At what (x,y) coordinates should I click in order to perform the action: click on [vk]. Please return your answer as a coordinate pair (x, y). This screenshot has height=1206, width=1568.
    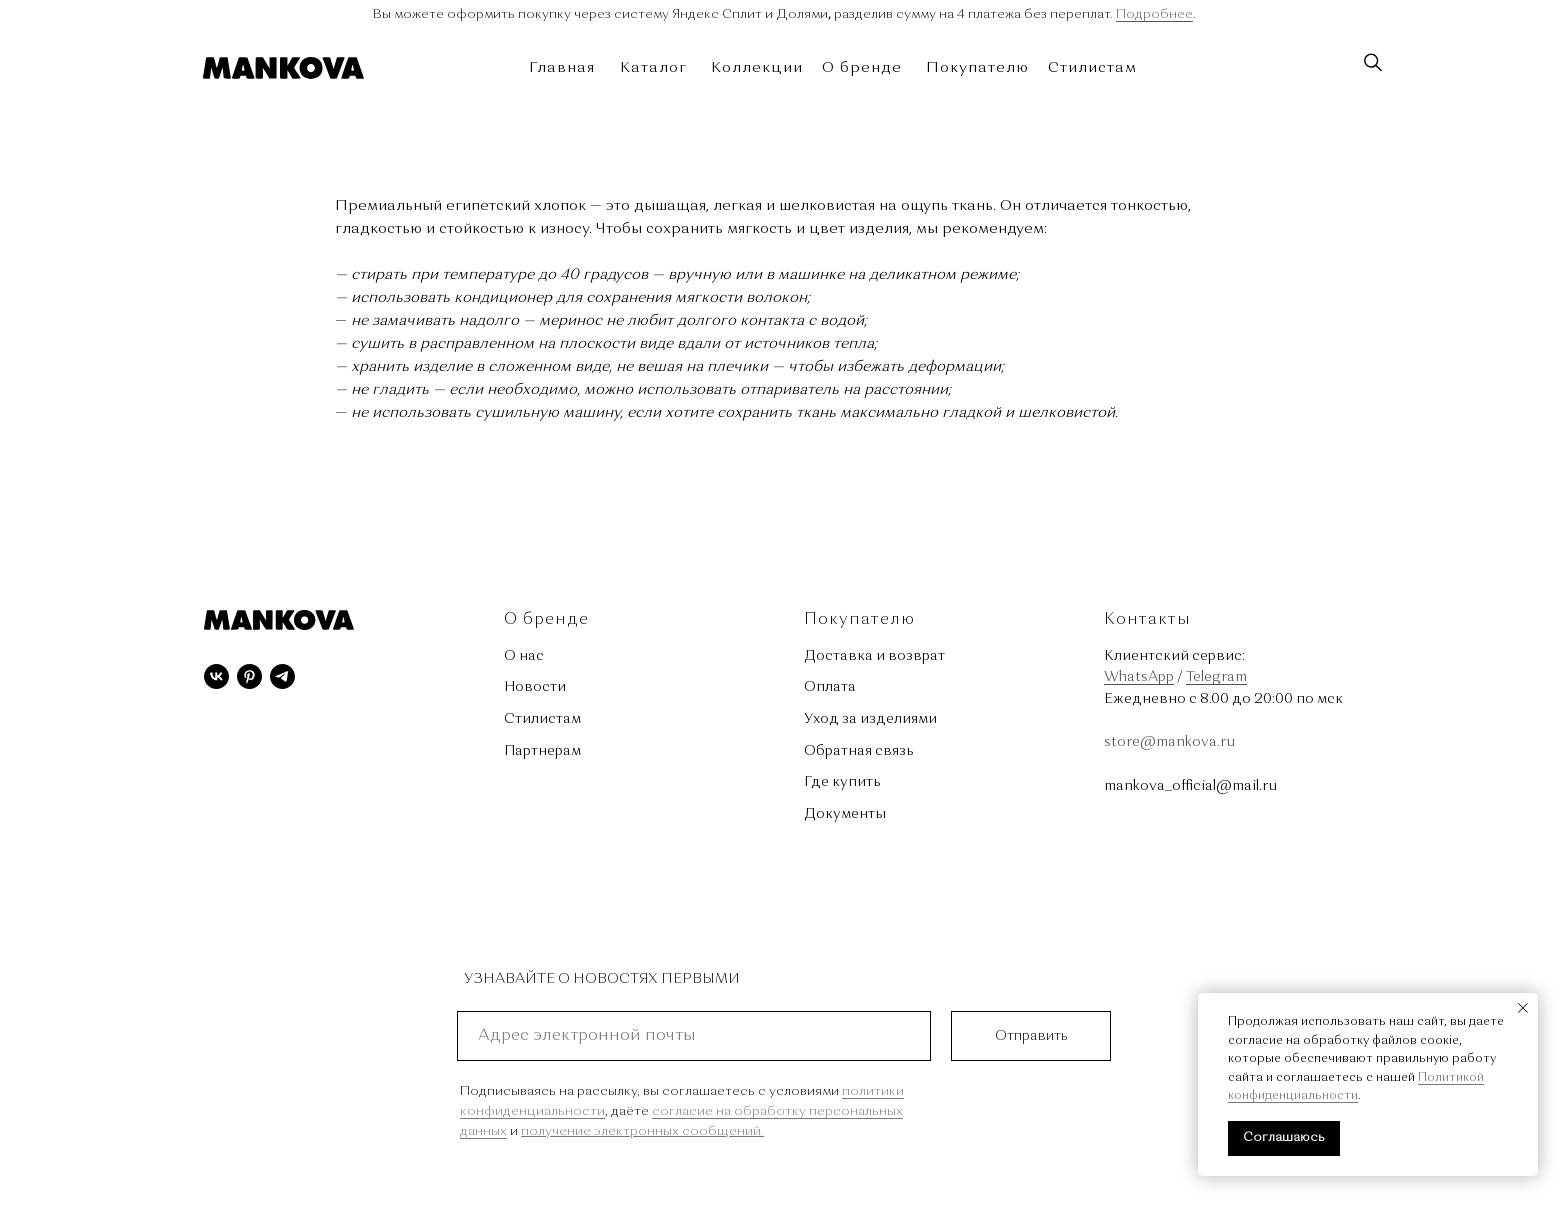
    Looking at the image, I should click on (216, 676).